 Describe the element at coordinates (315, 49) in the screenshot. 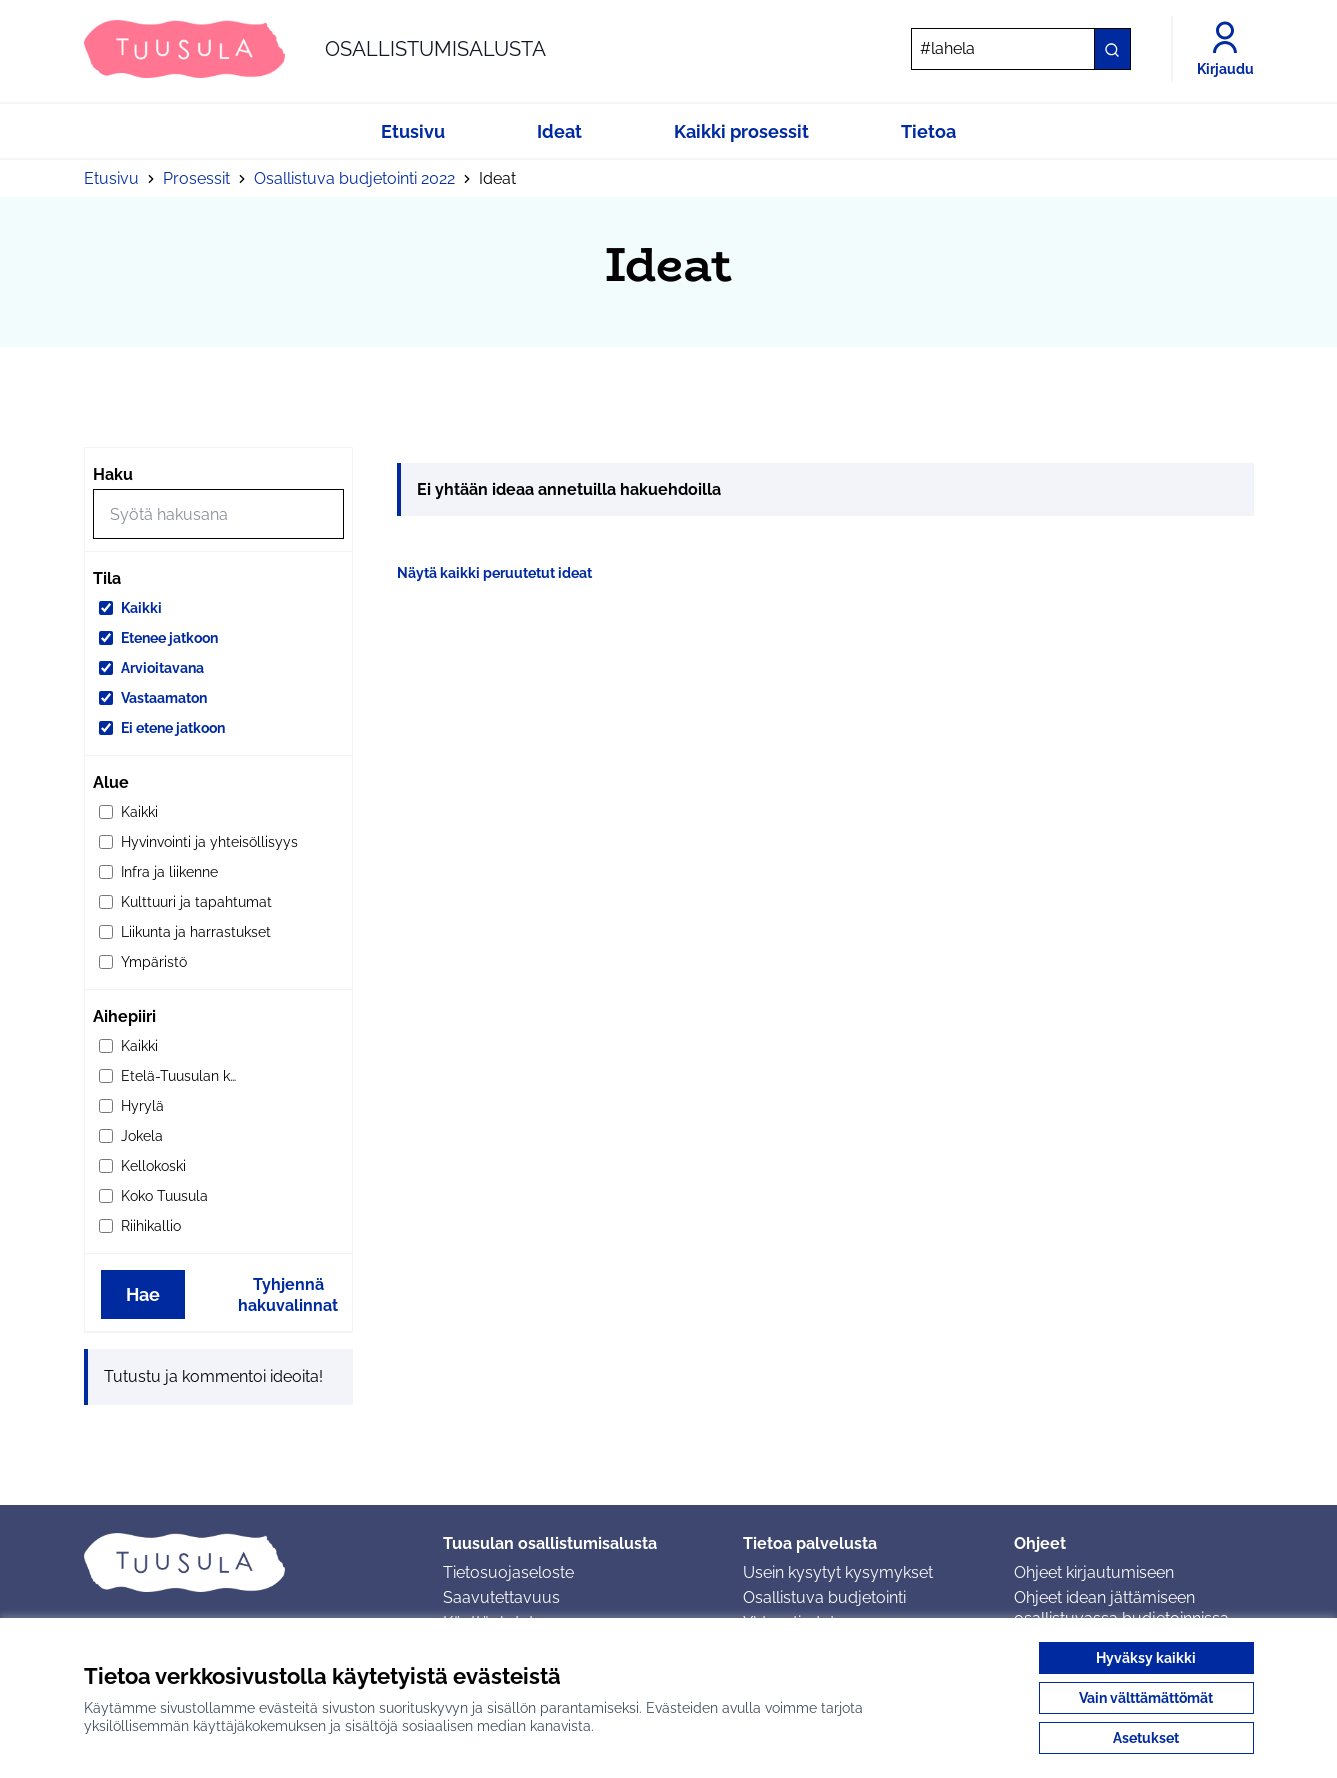

I see `[Siirry etusivulle]` at that location.